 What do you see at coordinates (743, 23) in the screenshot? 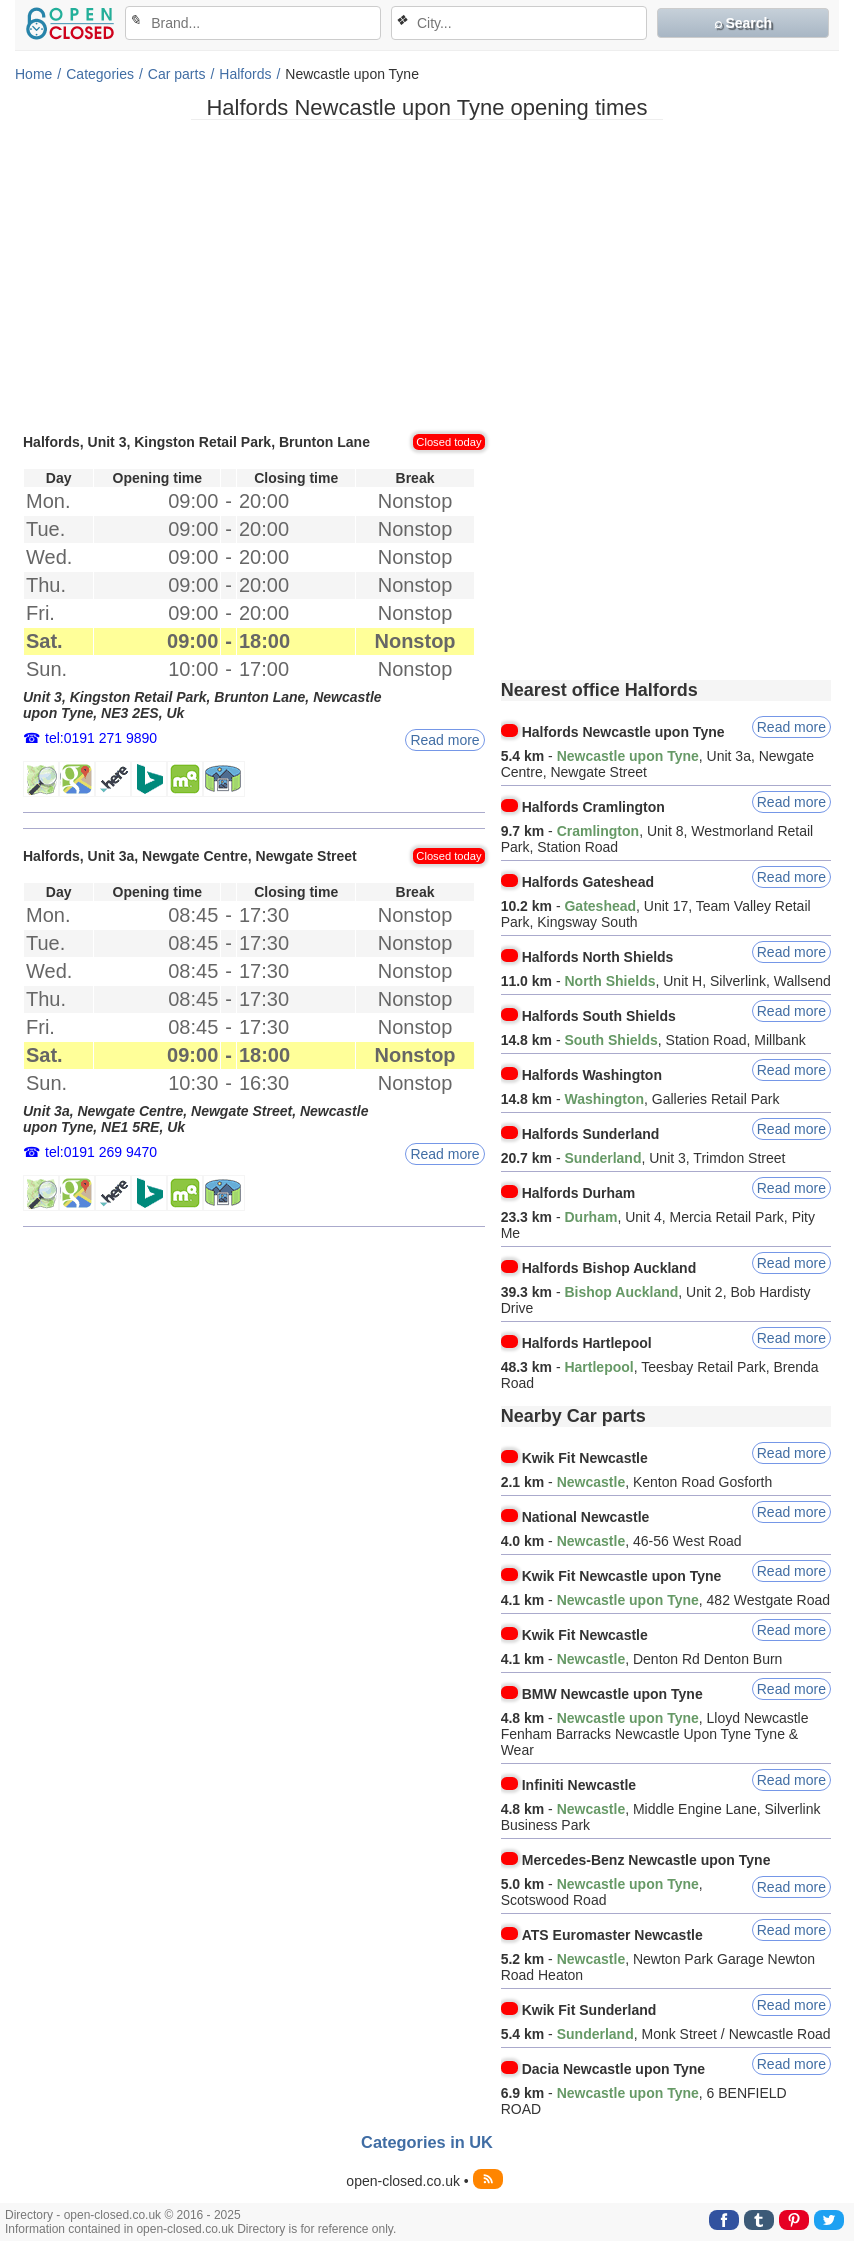
I see `⌕ Search` at bounding box center [743, 23].